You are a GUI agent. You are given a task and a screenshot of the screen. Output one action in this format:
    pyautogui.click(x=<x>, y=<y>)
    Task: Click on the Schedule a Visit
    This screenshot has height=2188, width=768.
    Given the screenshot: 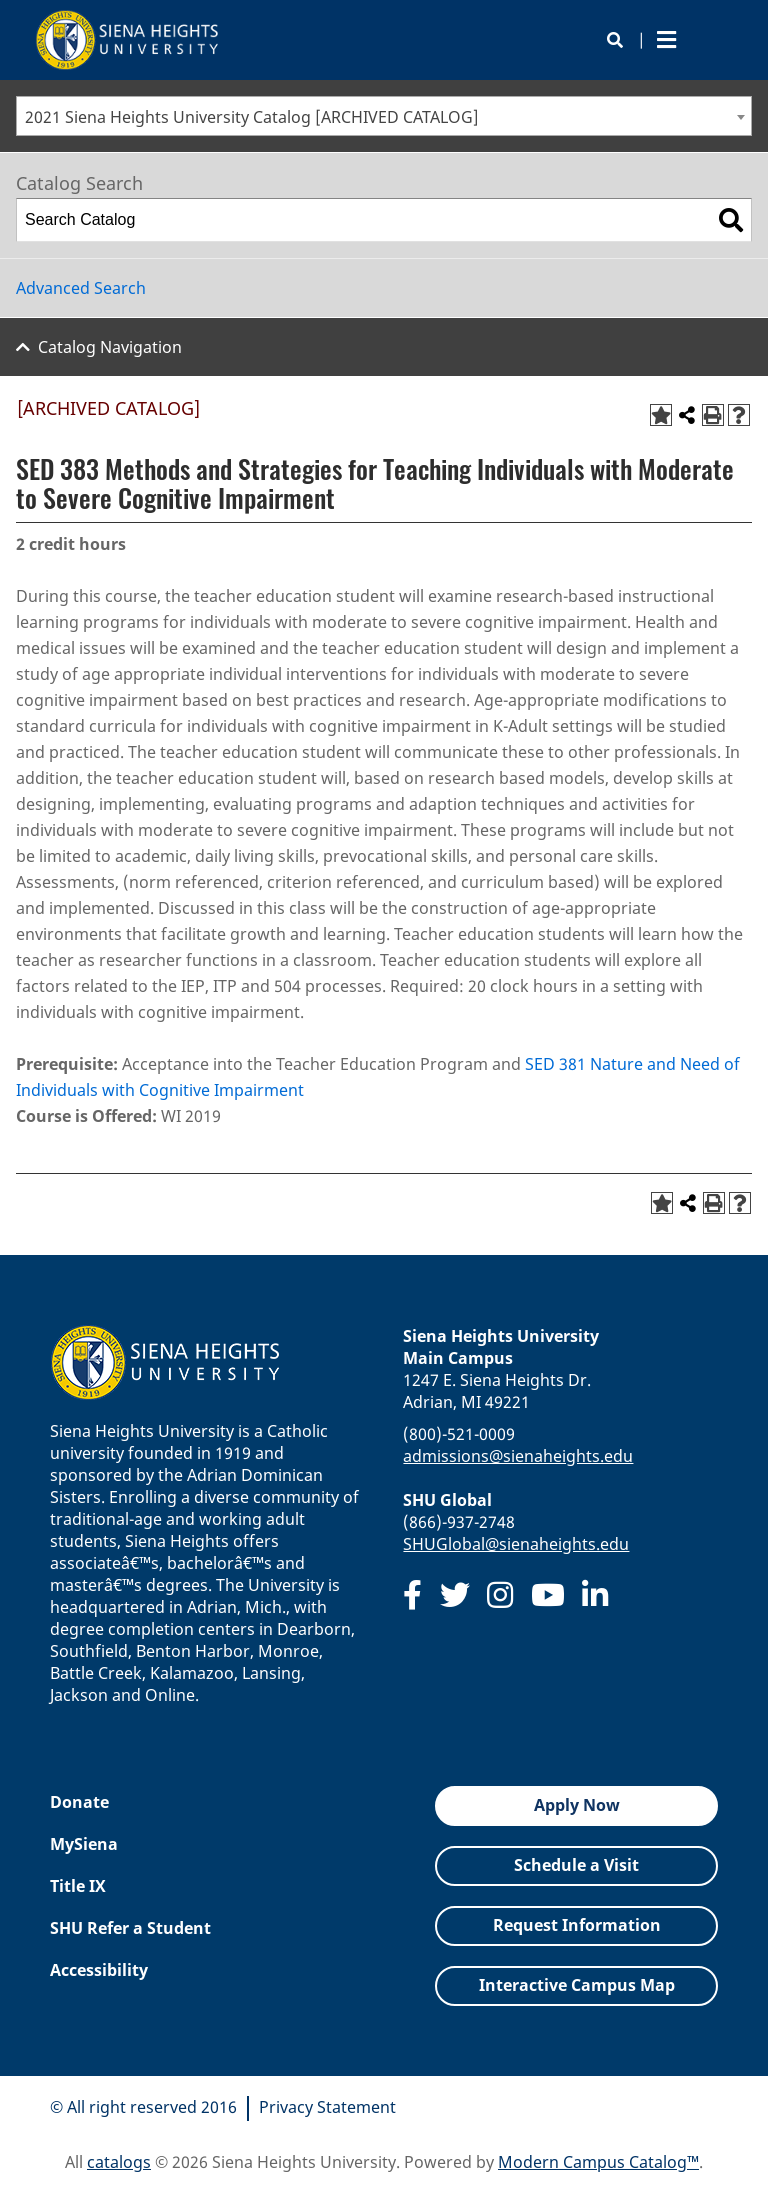 What is the action you would take?
    pyautogui.click(x=576, y=1865)
    